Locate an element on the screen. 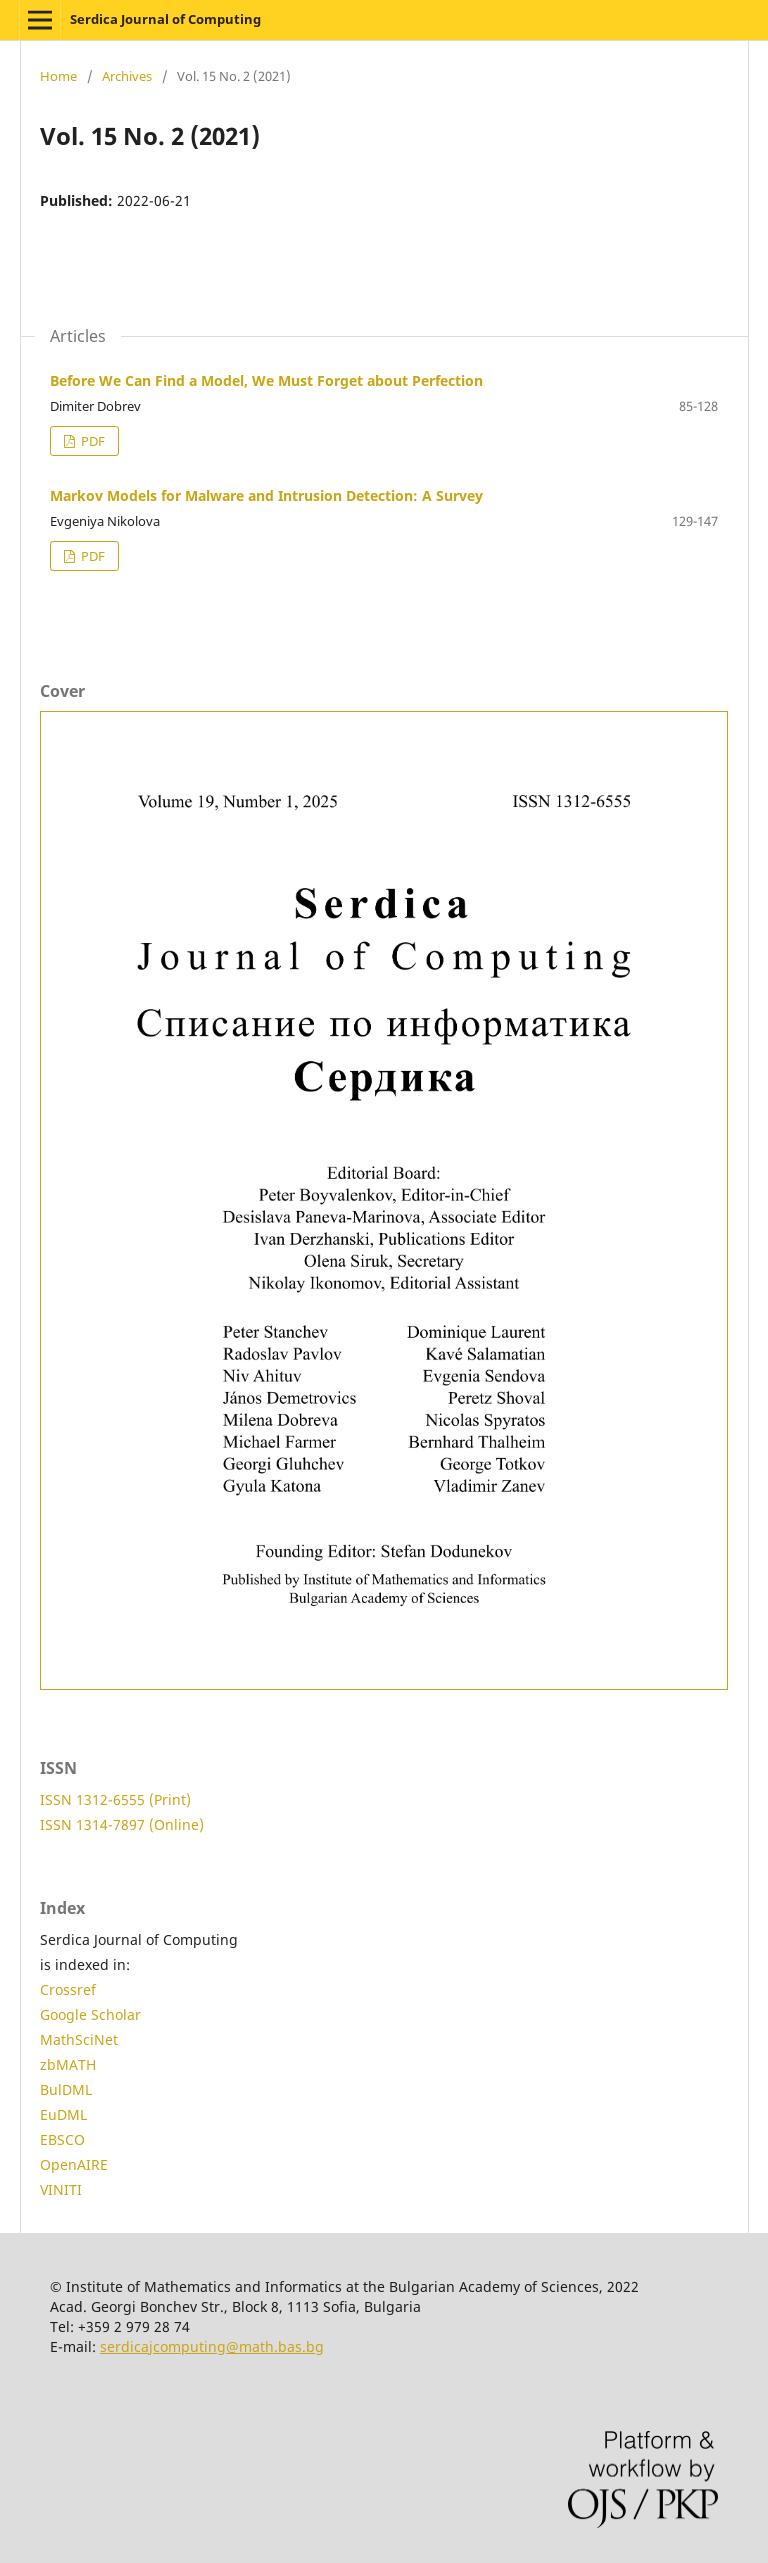 The image size is (768, 2563). EBSCO is located at coordinates (62, 2139).